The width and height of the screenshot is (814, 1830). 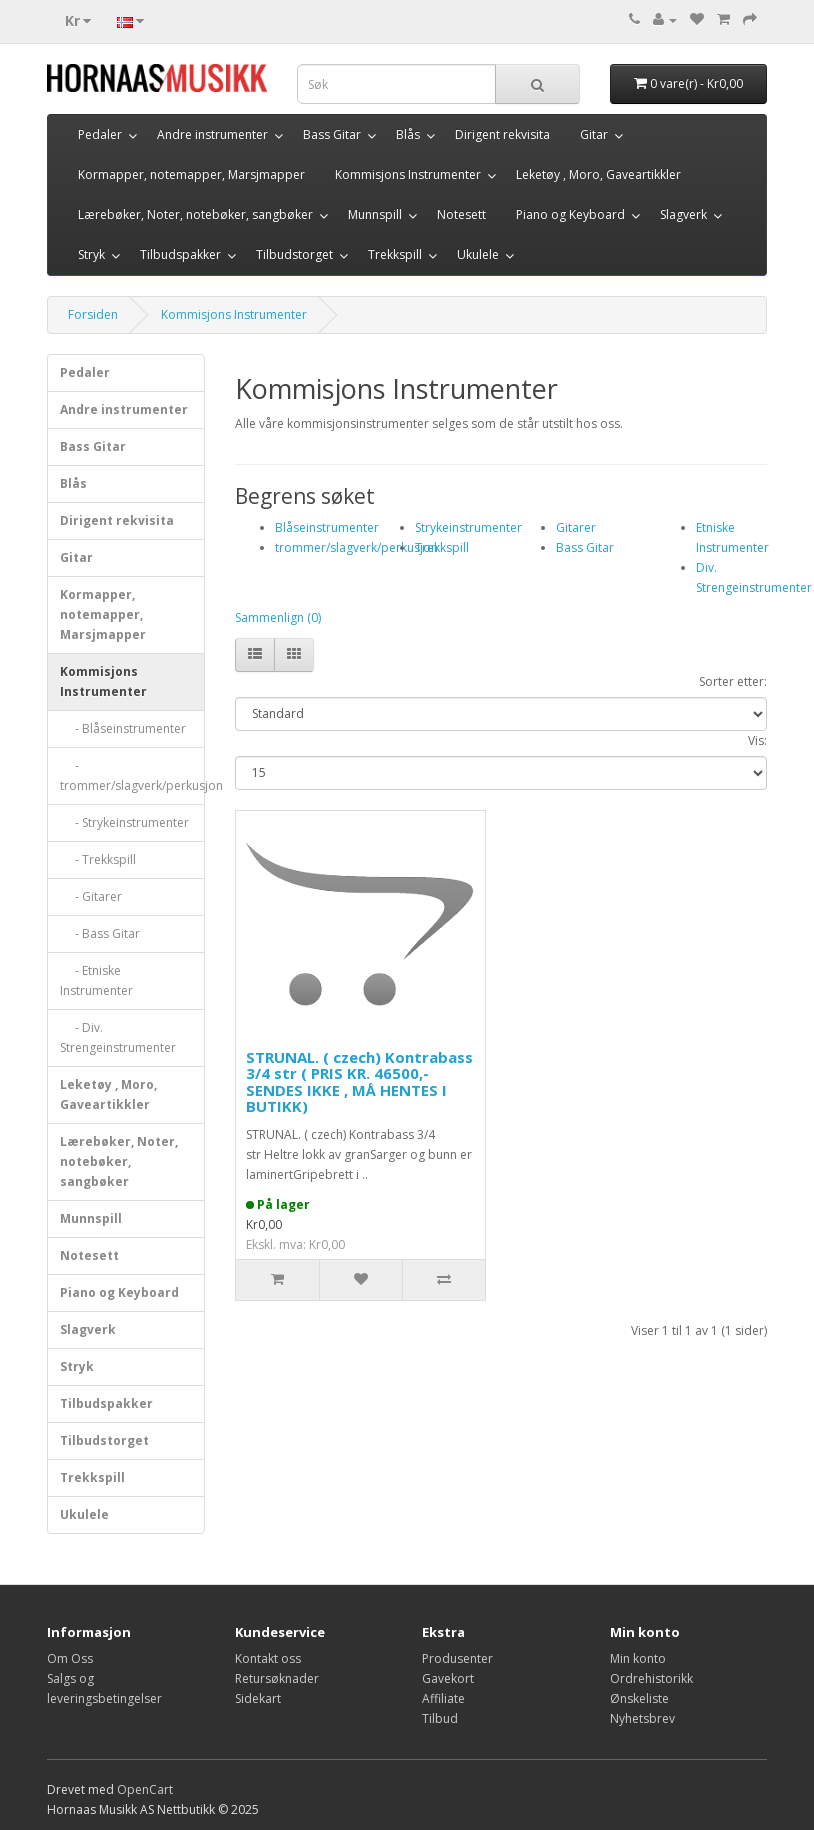 I want to click on Gitar, so click(x=594, y=134).